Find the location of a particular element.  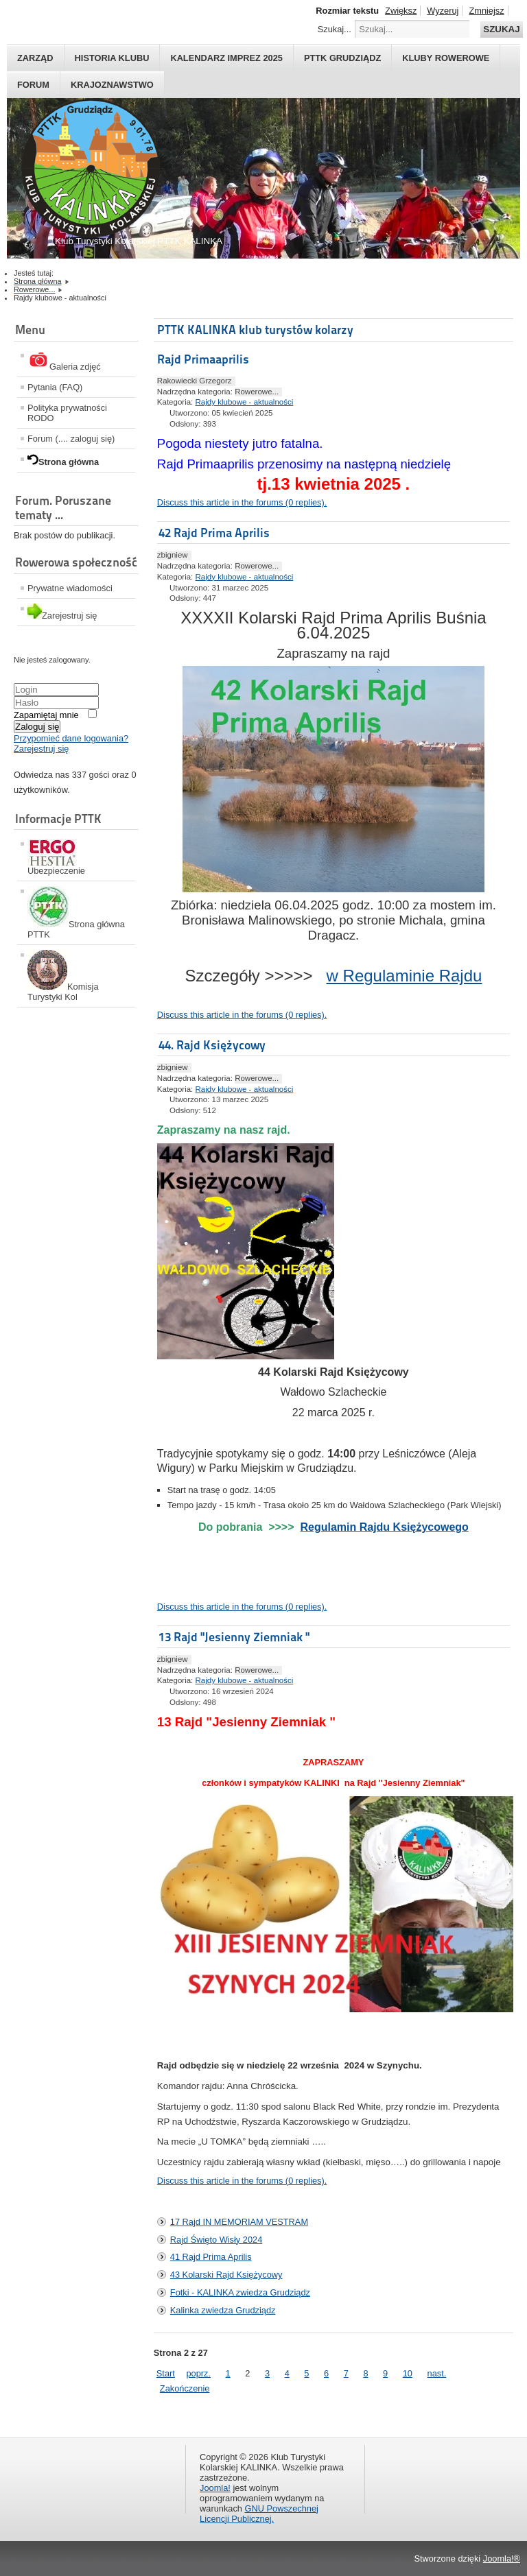

Zarząd is located at coordinates (35, 58).